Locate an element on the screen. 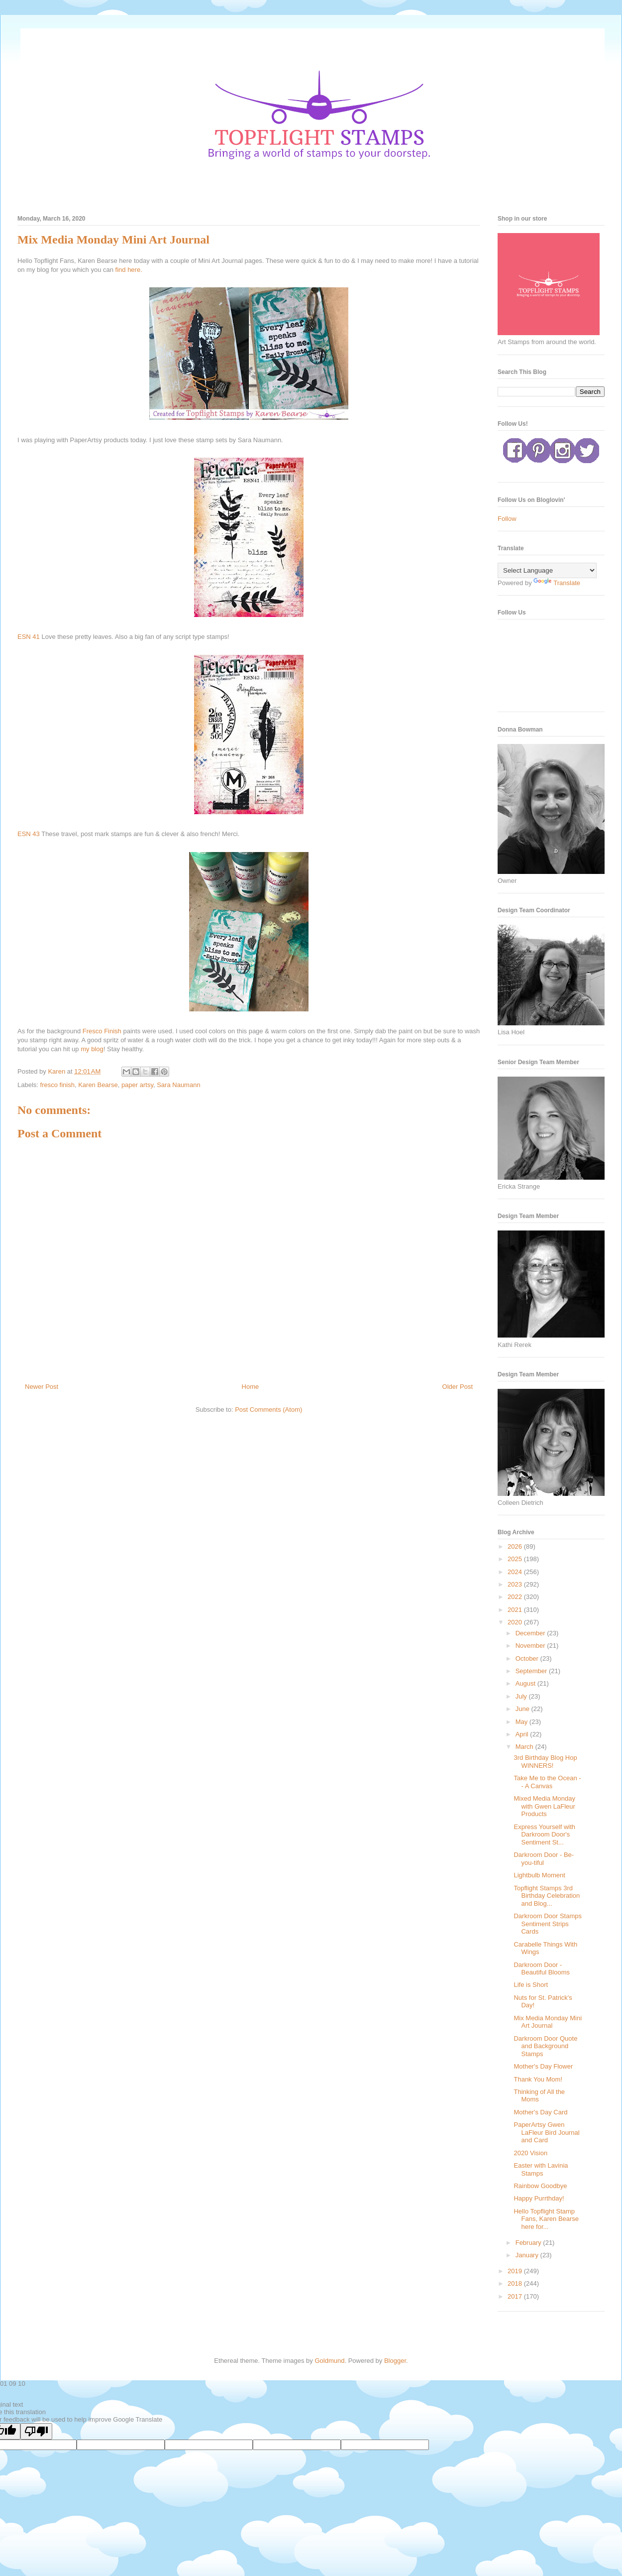 Image resolution: width=622 pixels, height=2576 pixels. [Language Translate Widget] is located at coordinates (547, 570).